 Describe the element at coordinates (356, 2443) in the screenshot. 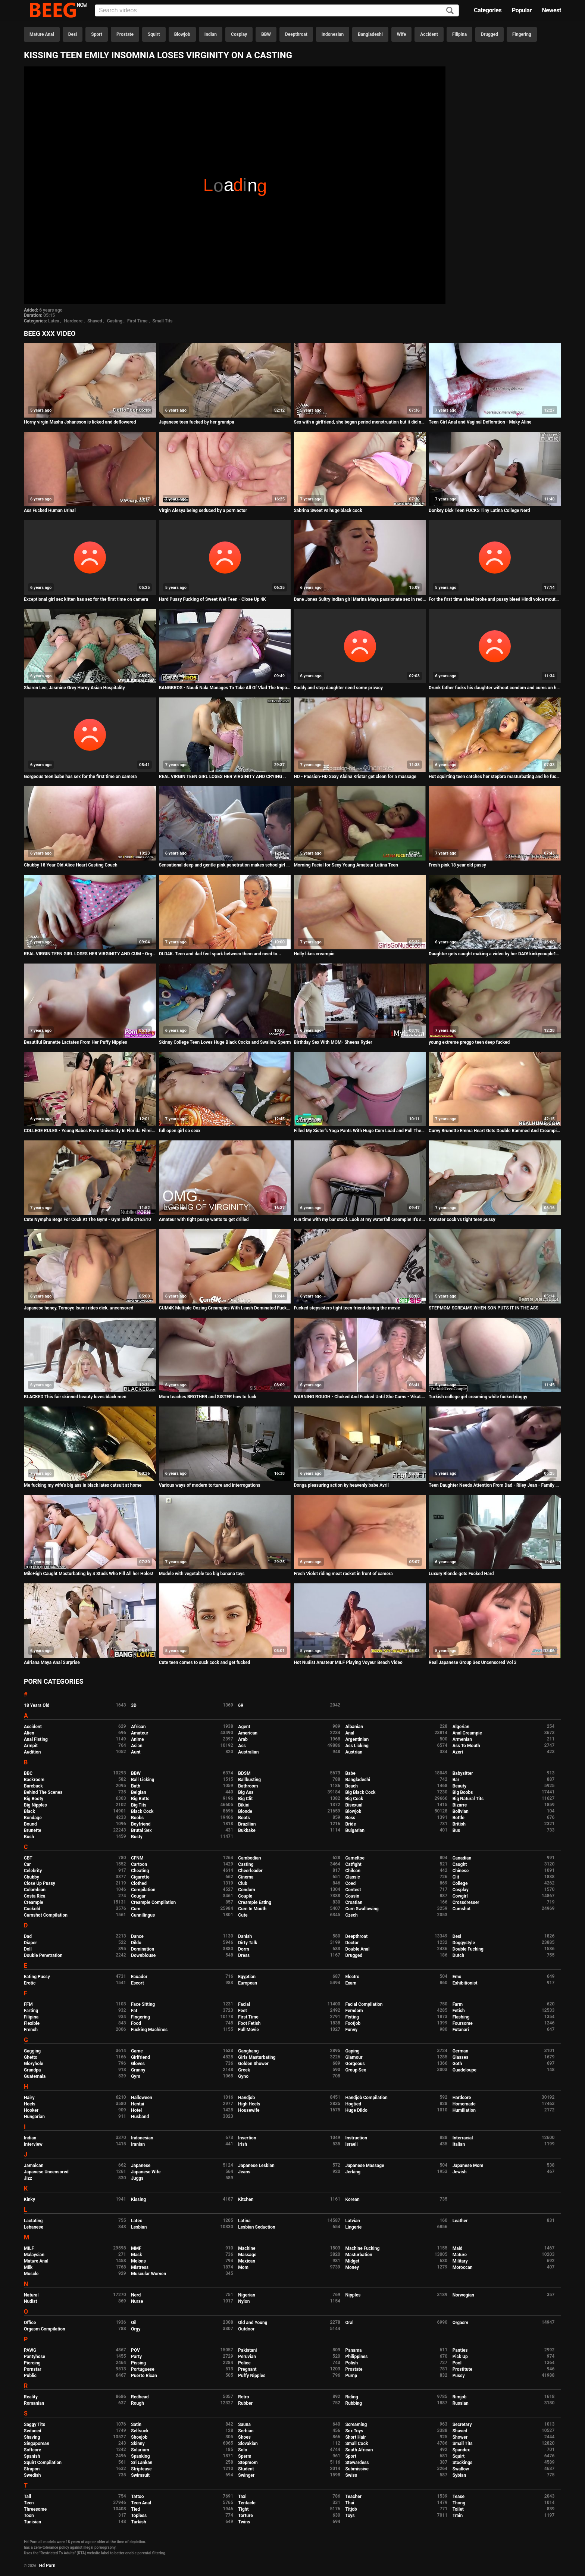

I see `Small Cock` at that location.